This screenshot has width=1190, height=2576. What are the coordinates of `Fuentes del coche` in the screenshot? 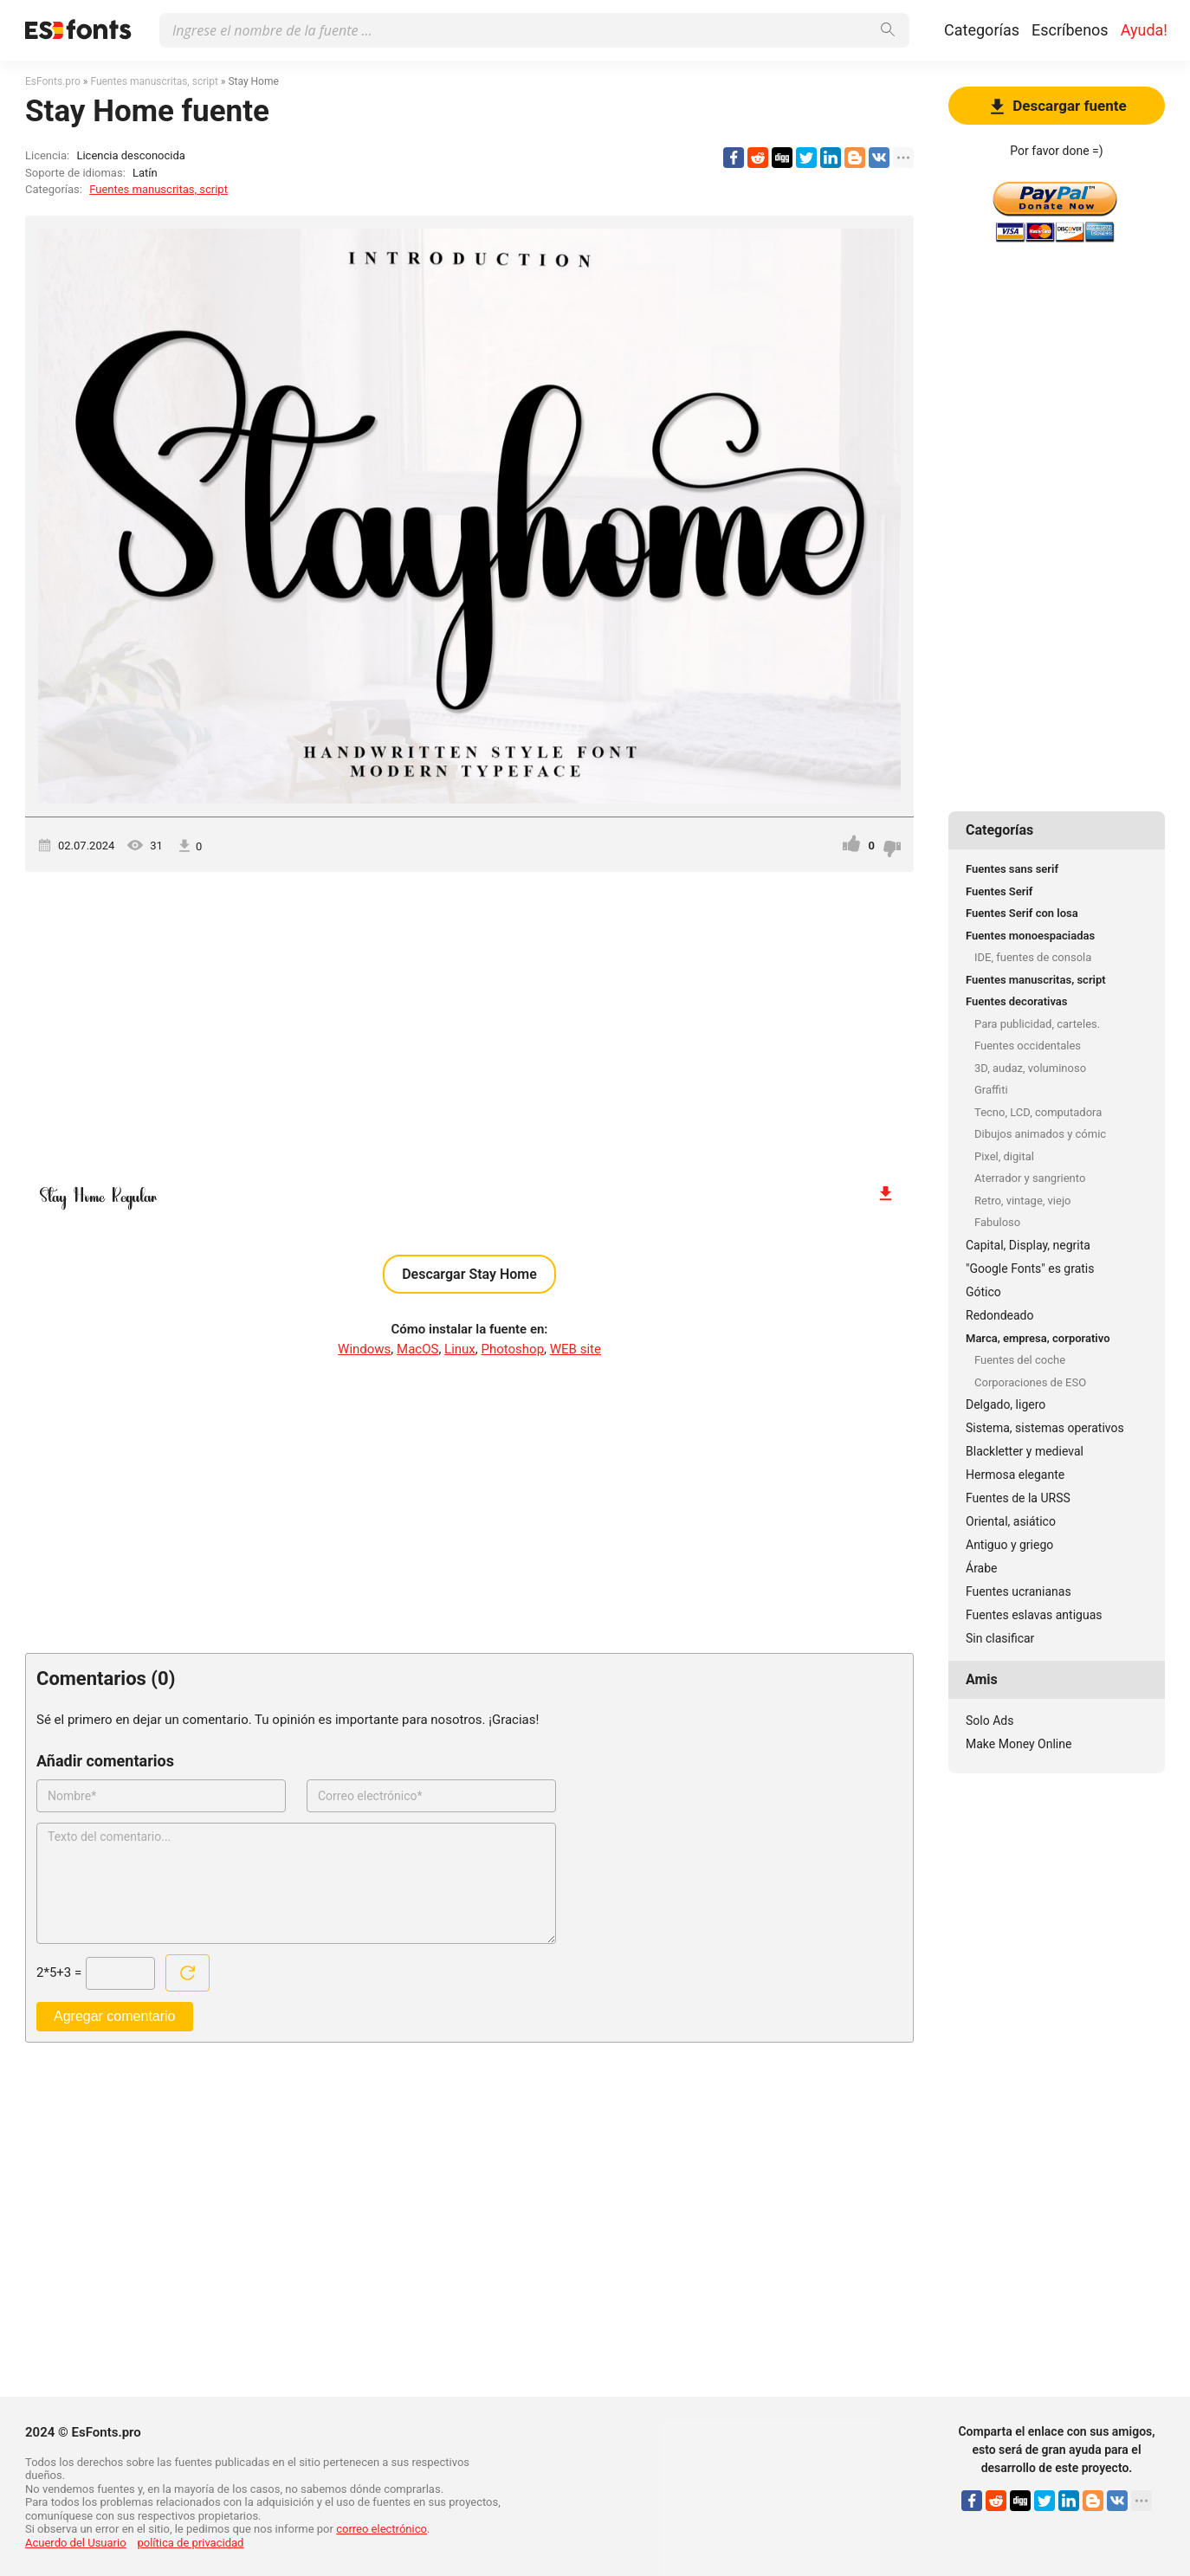 It's located at (1019, 1359).